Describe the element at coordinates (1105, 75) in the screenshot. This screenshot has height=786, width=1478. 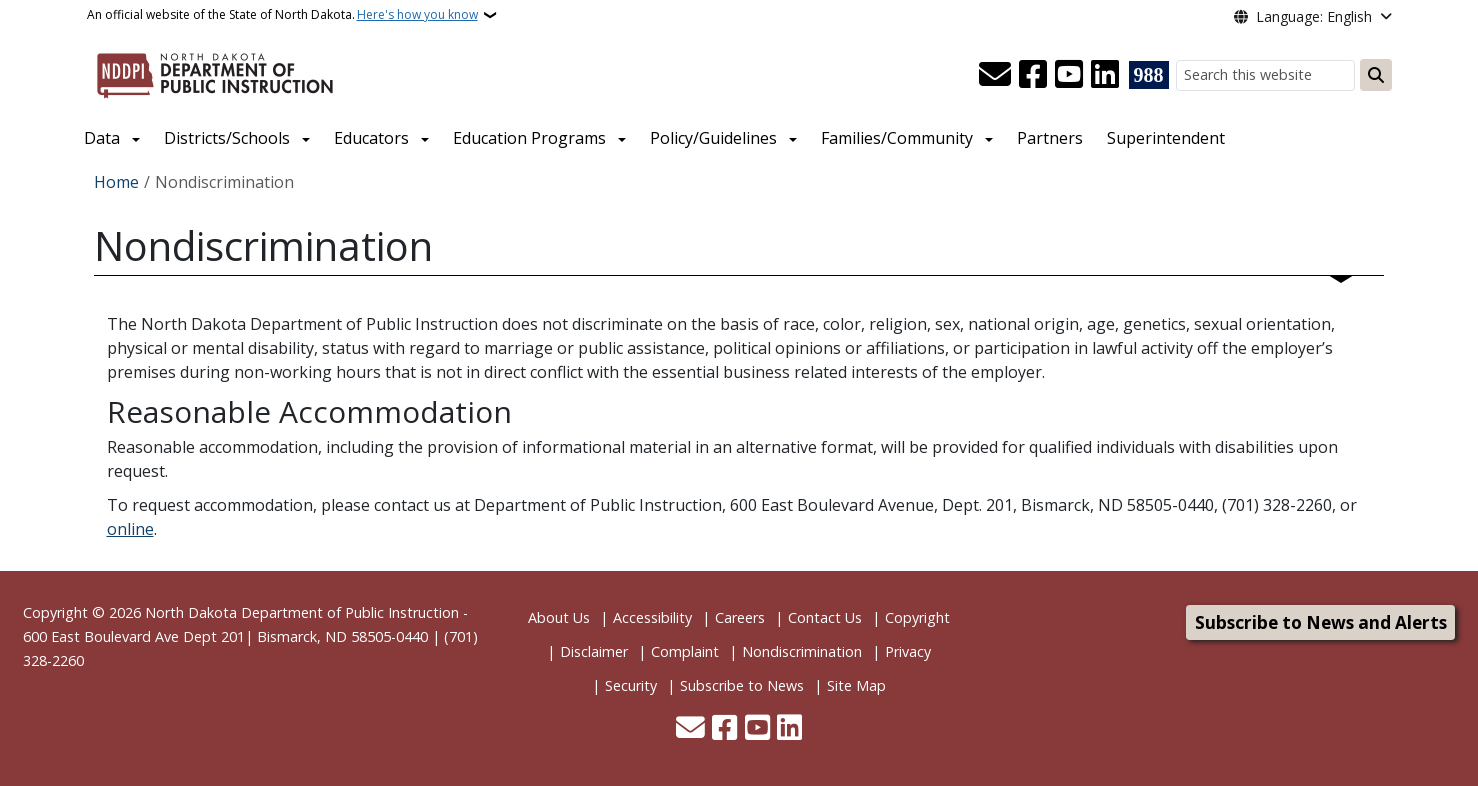
I see `[Link me on Linkedin]` at that location.